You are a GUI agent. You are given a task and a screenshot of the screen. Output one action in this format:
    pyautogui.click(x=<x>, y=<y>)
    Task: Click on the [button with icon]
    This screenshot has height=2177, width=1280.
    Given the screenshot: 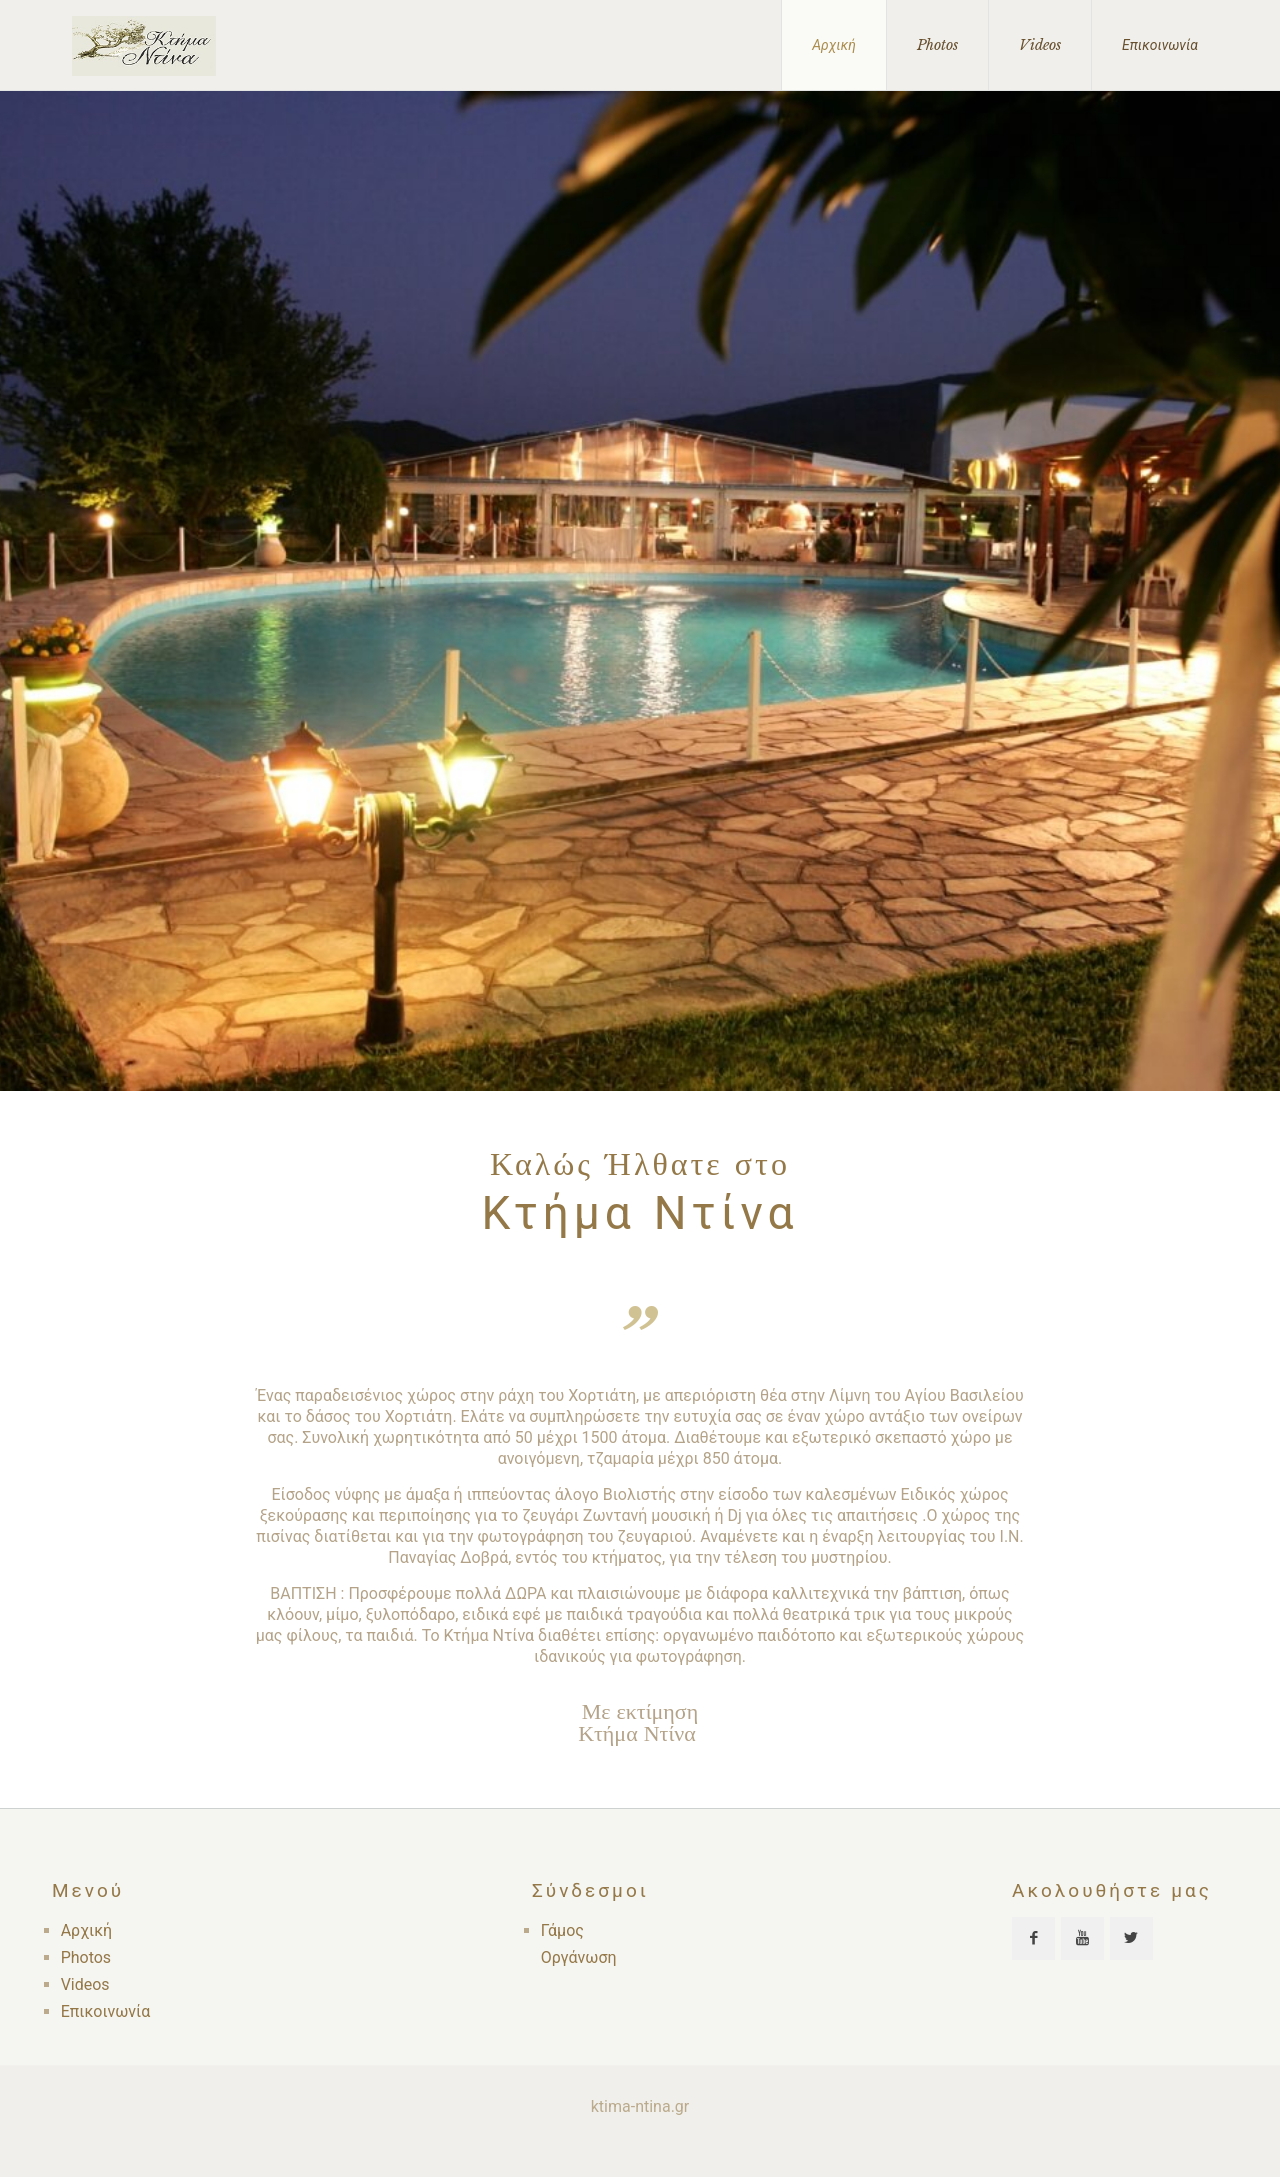 What is the action you would take?
    pyautogui.click(x=1033, y=1938)
    